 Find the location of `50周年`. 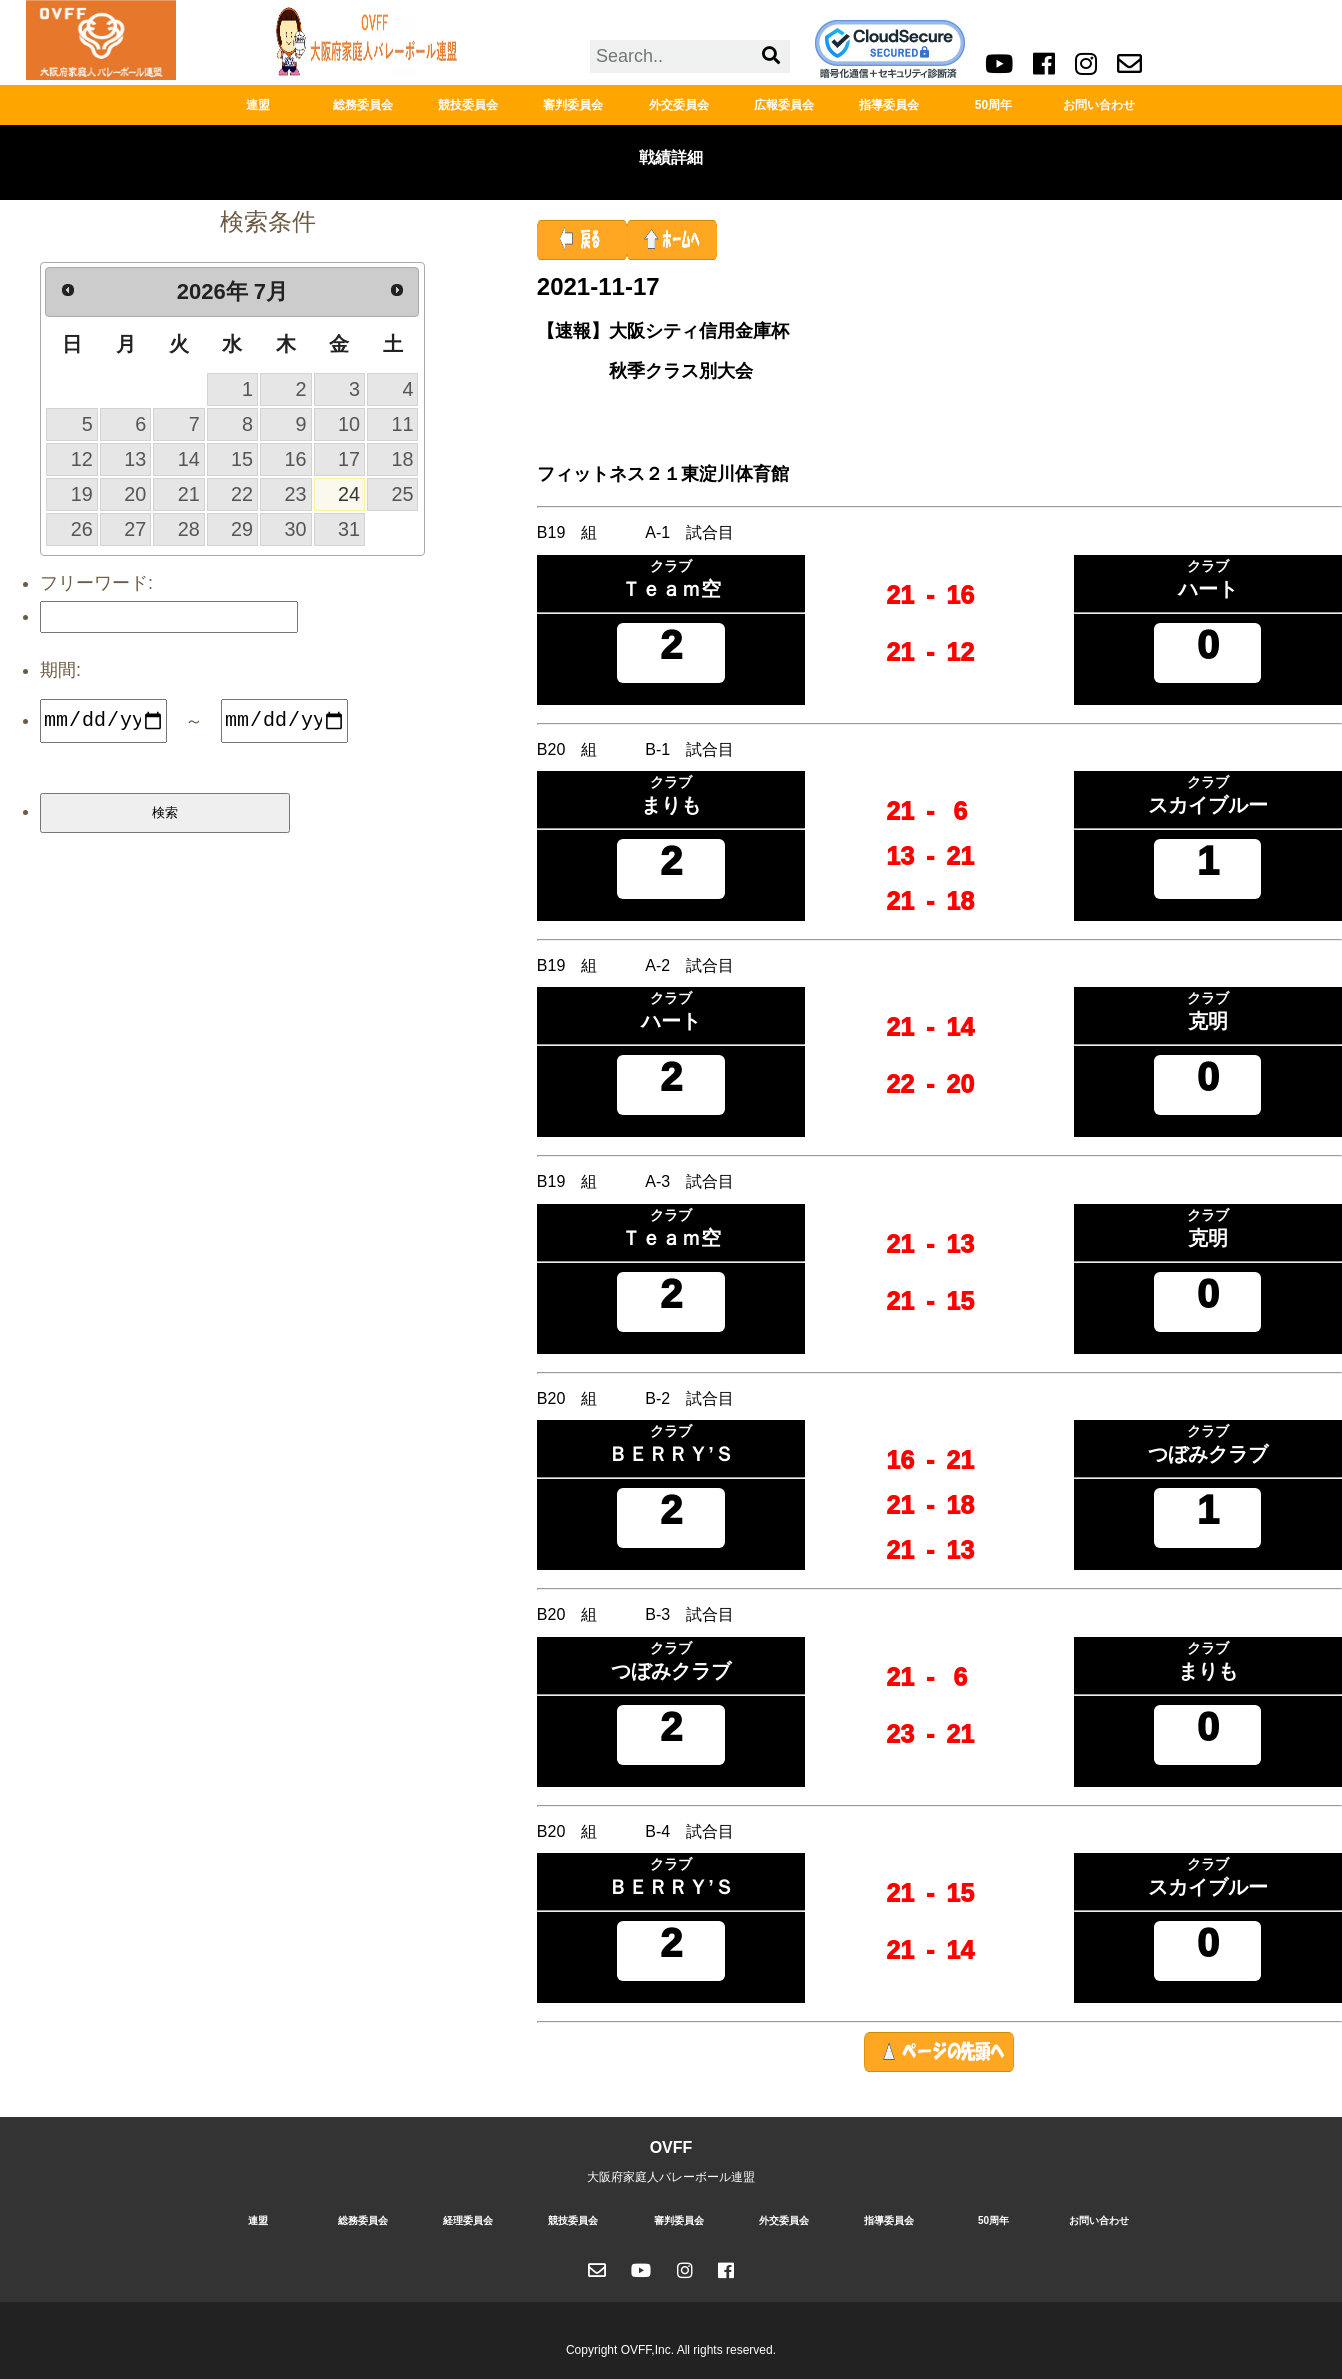

50周年 is located at coordinates (993, 105).